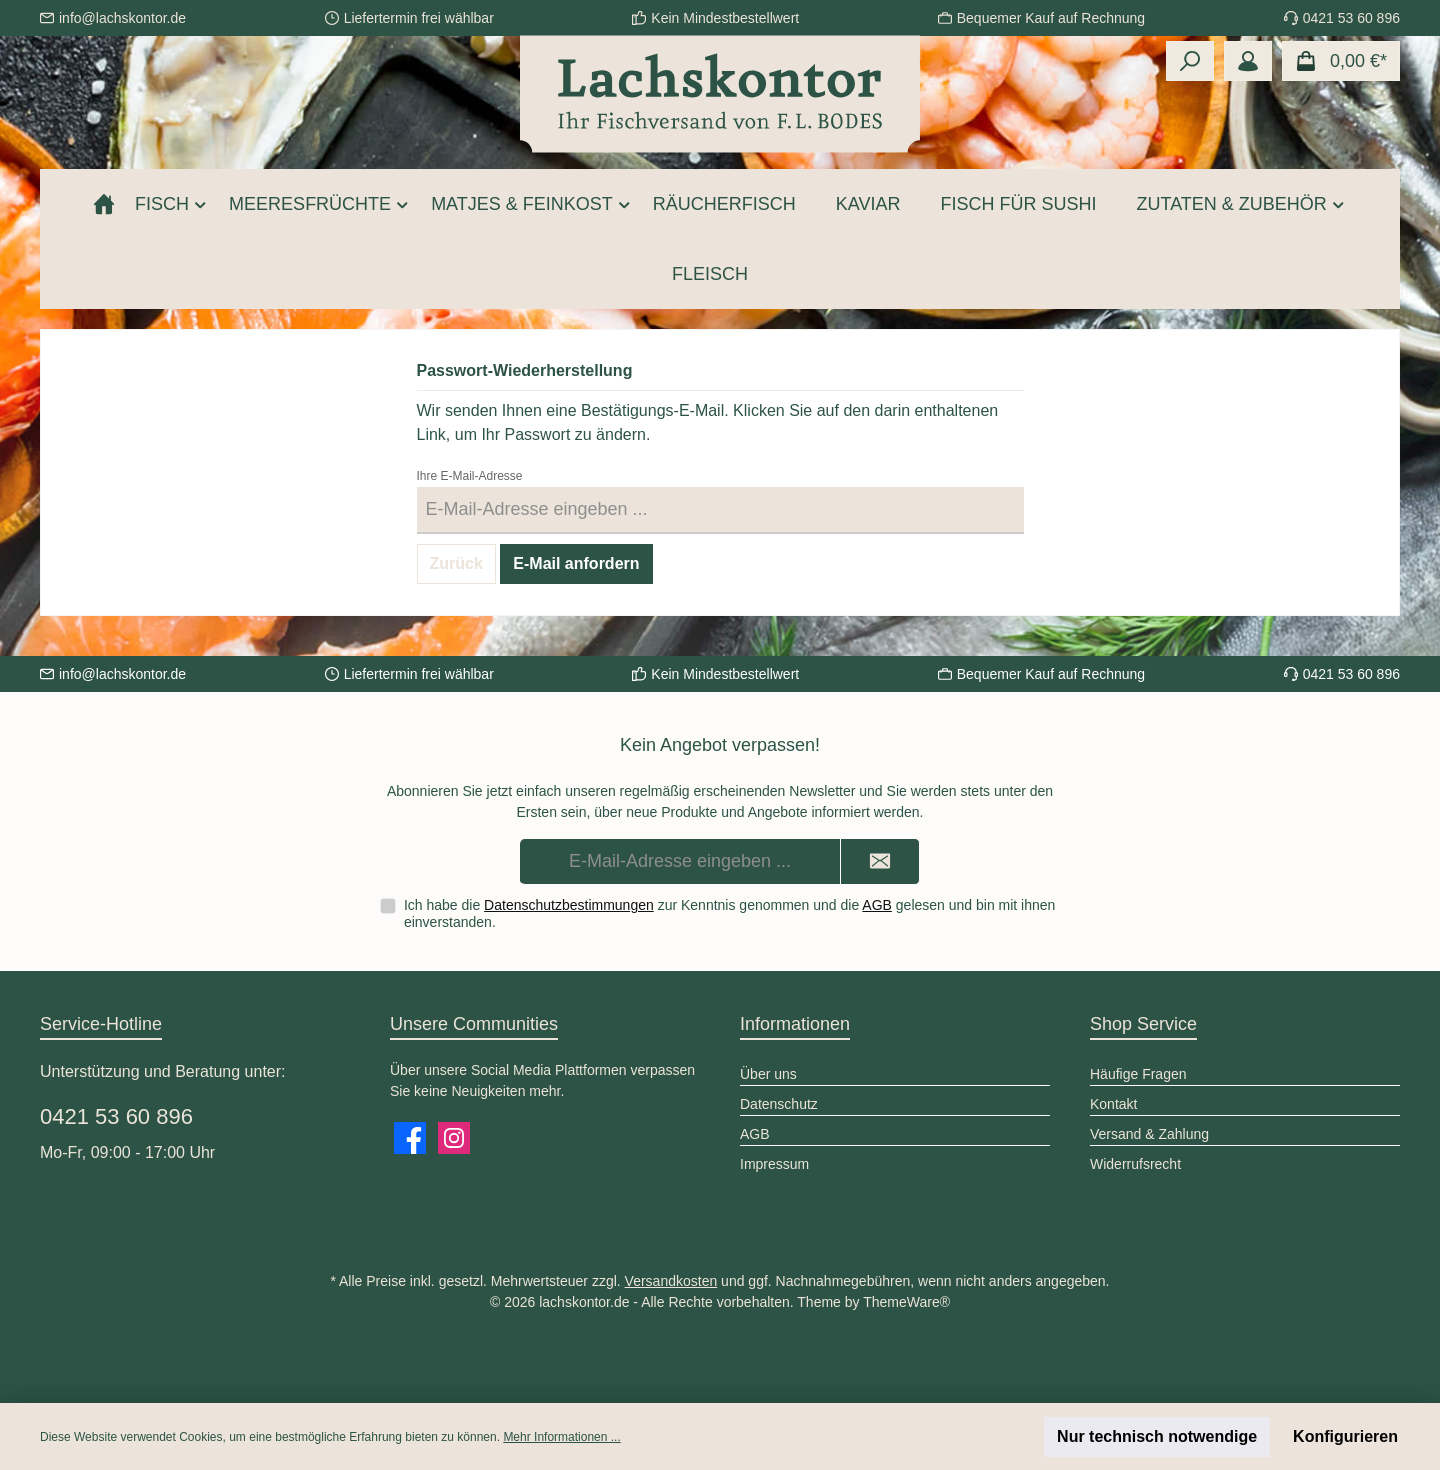 The height and width of the screenshot is (1470, 1440). What do you see at coordinates (1190, 61) in the screenshot?
I see `[Suchen]` at bounding box center [1190, 61].